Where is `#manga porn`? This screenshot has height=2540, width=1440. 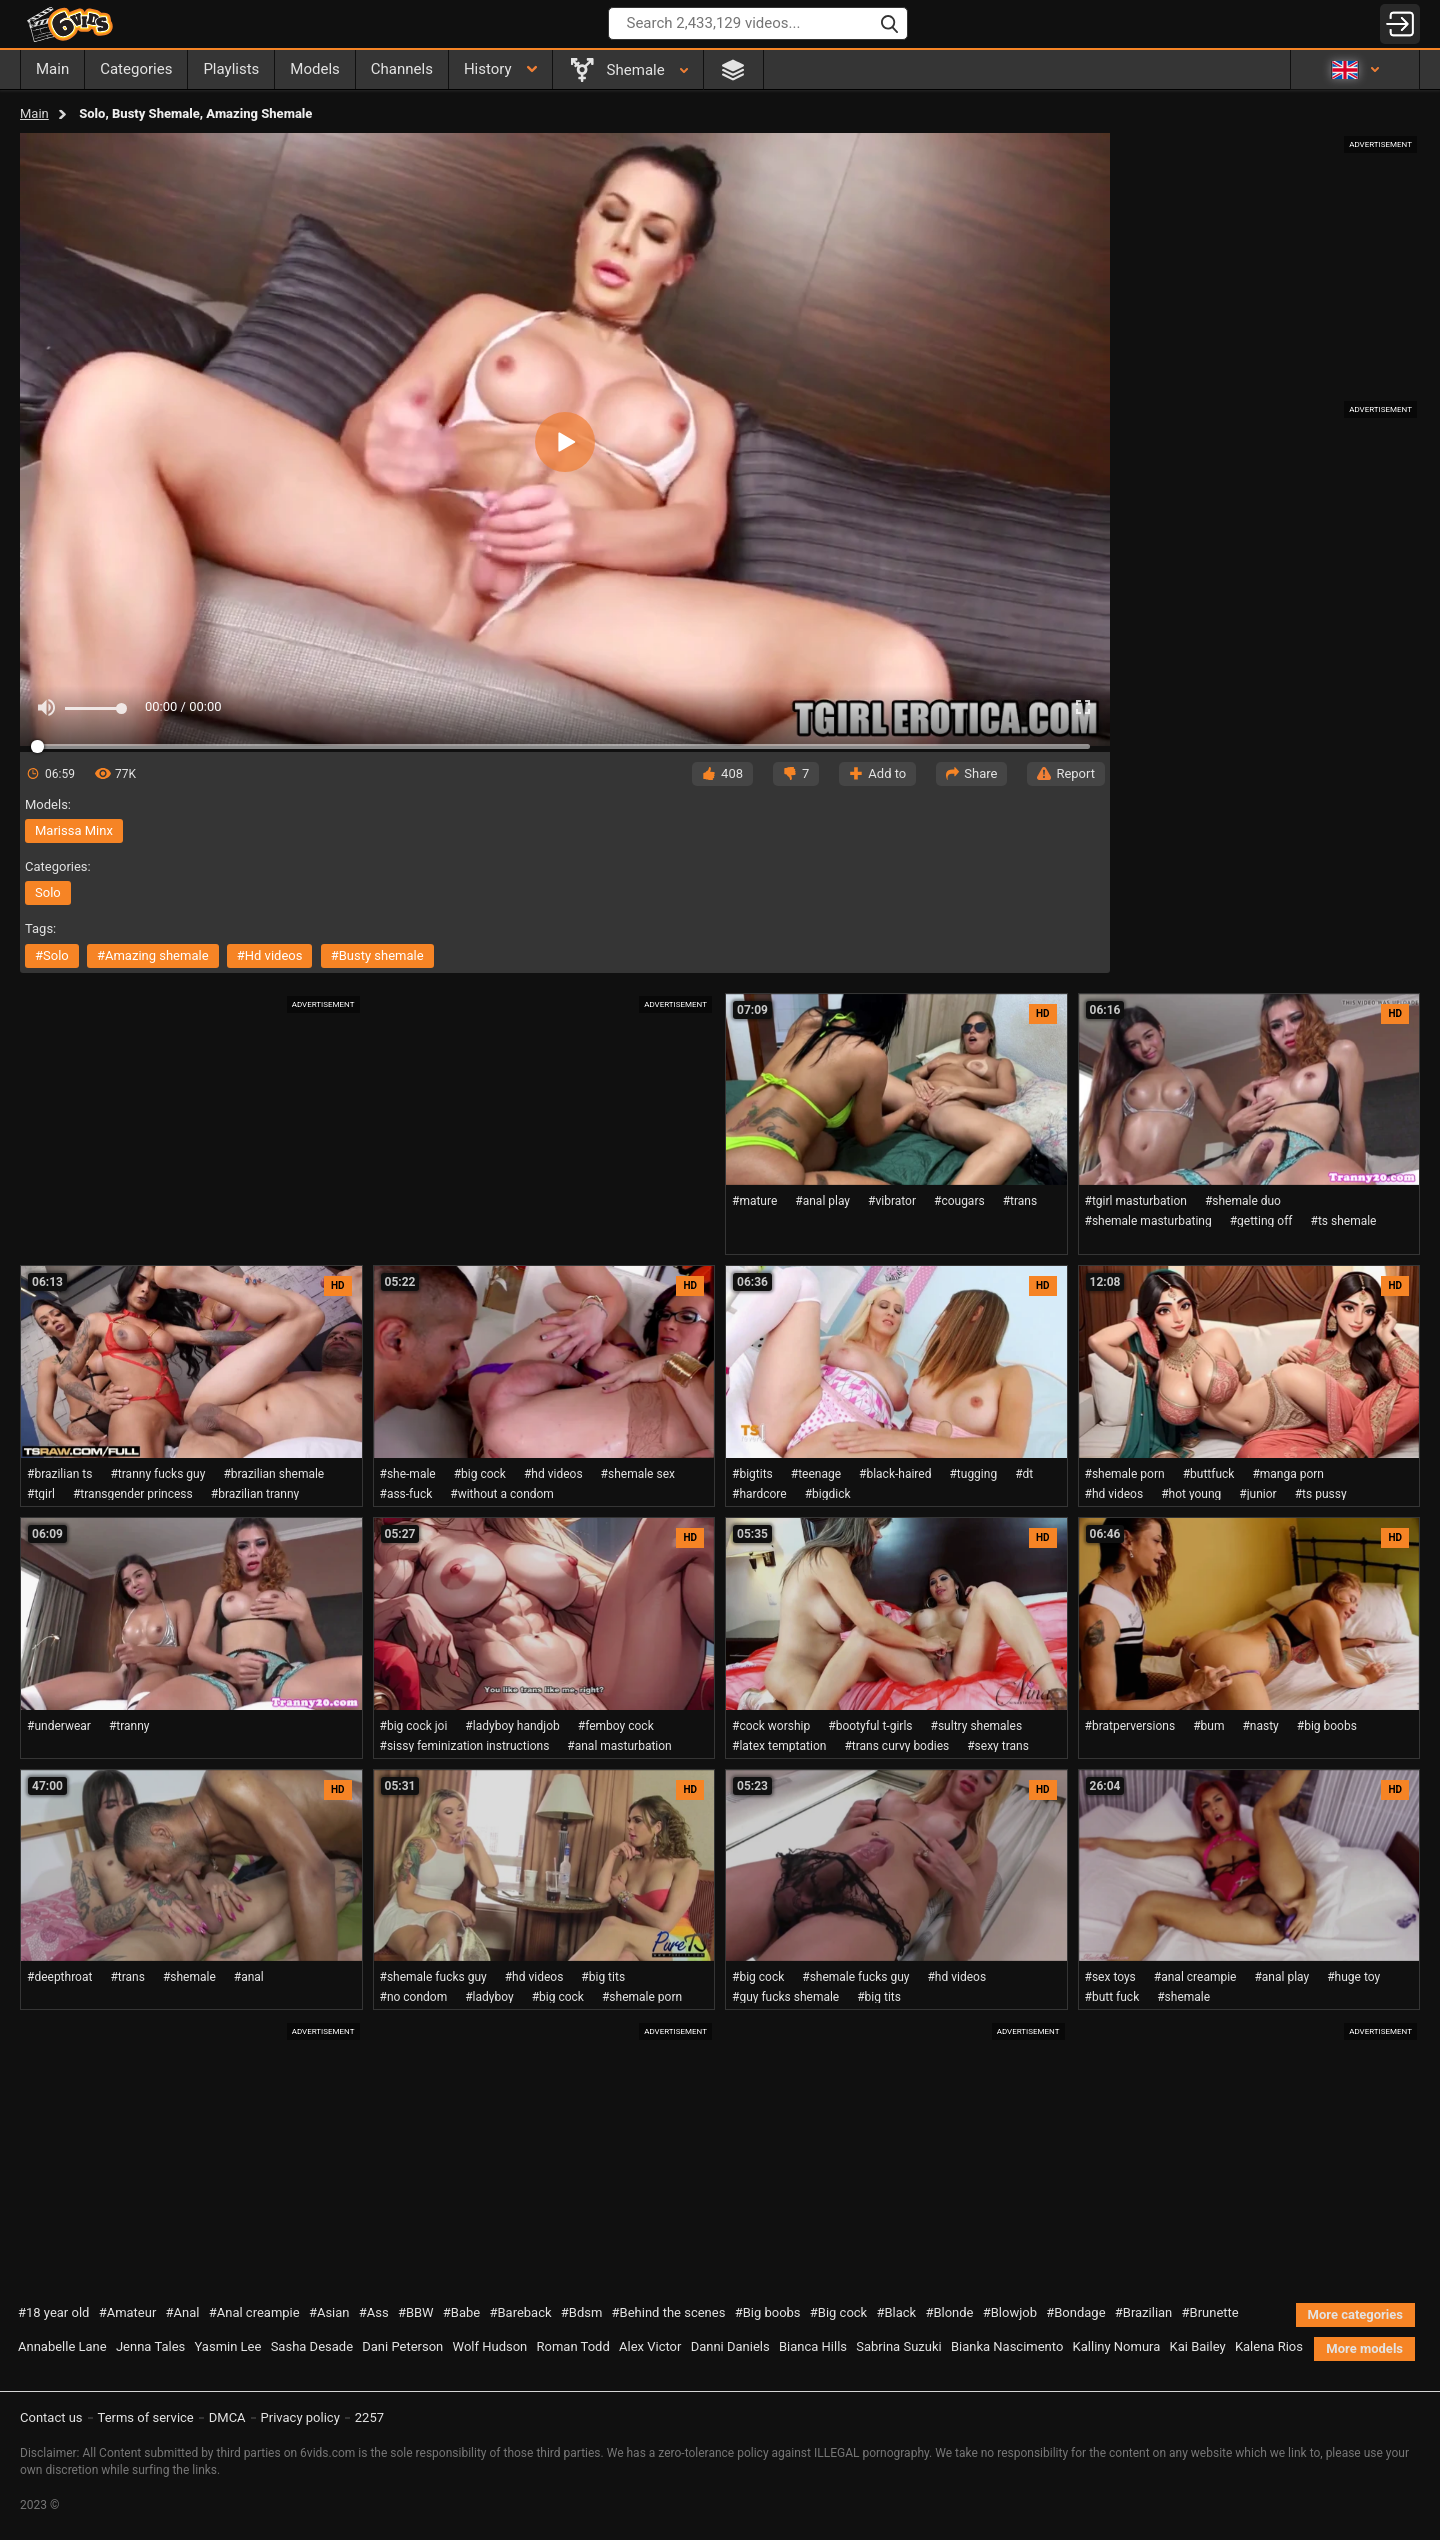 #manga porn is located at coordinates (1288, 1474).